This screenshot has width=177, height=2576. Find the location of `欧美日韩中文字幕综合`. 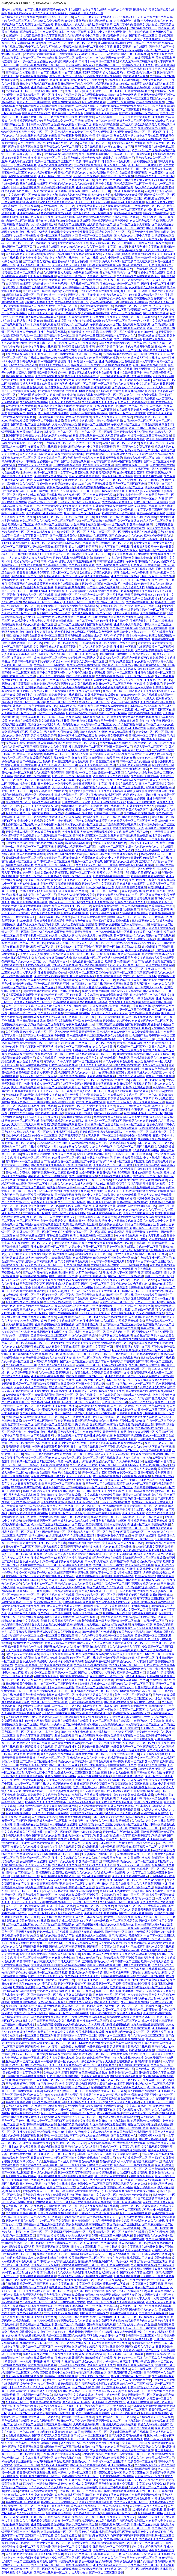

欧美日韩中文字幕综合 is located at coordinates (110, 179).